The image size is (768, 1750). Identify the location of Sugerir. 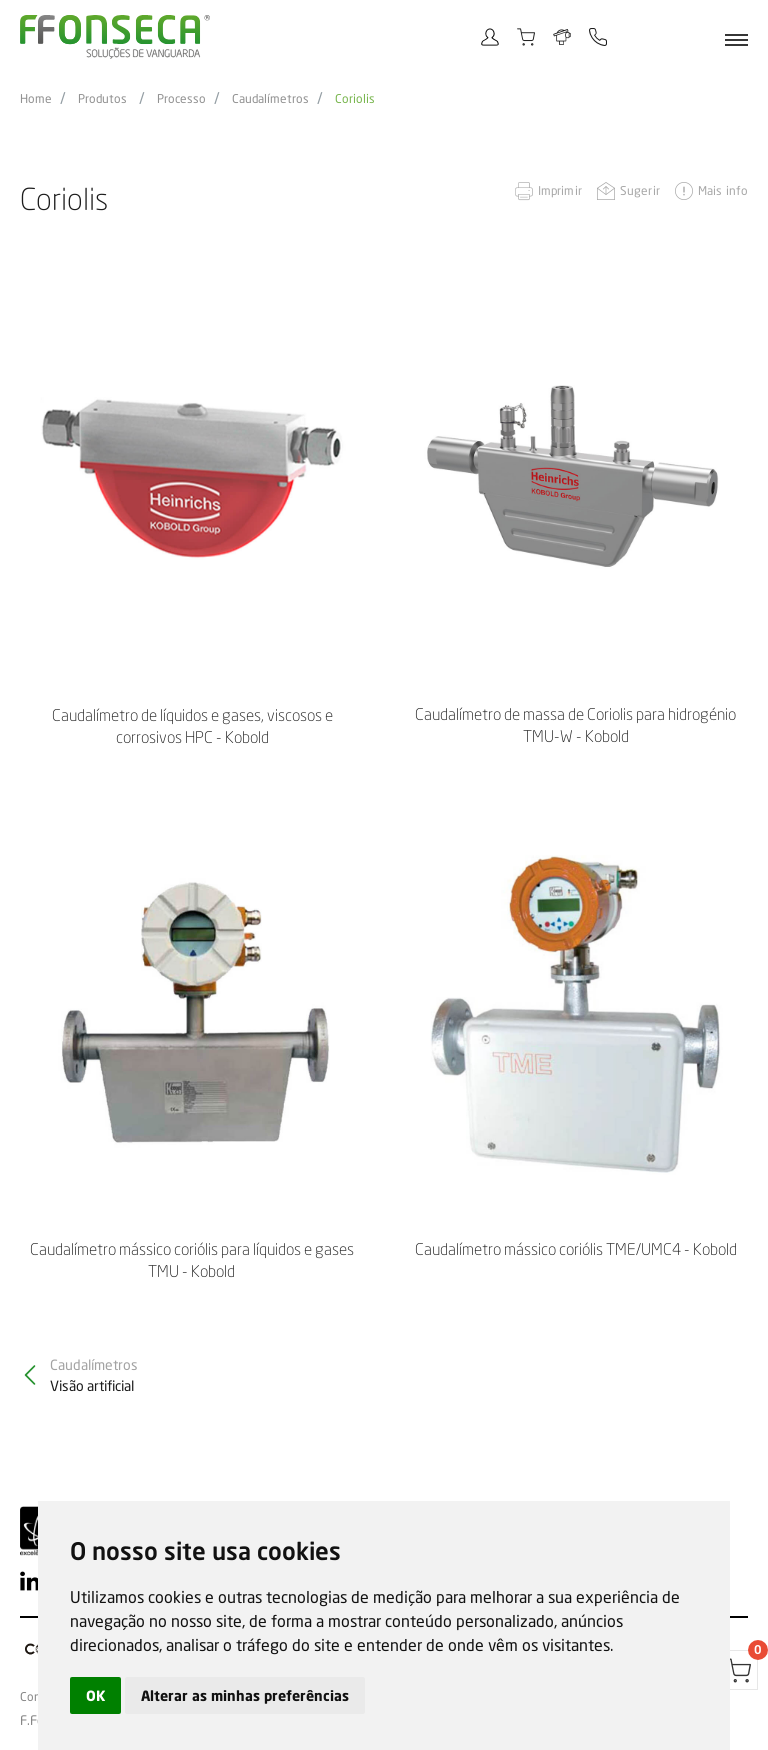
(640, 190).